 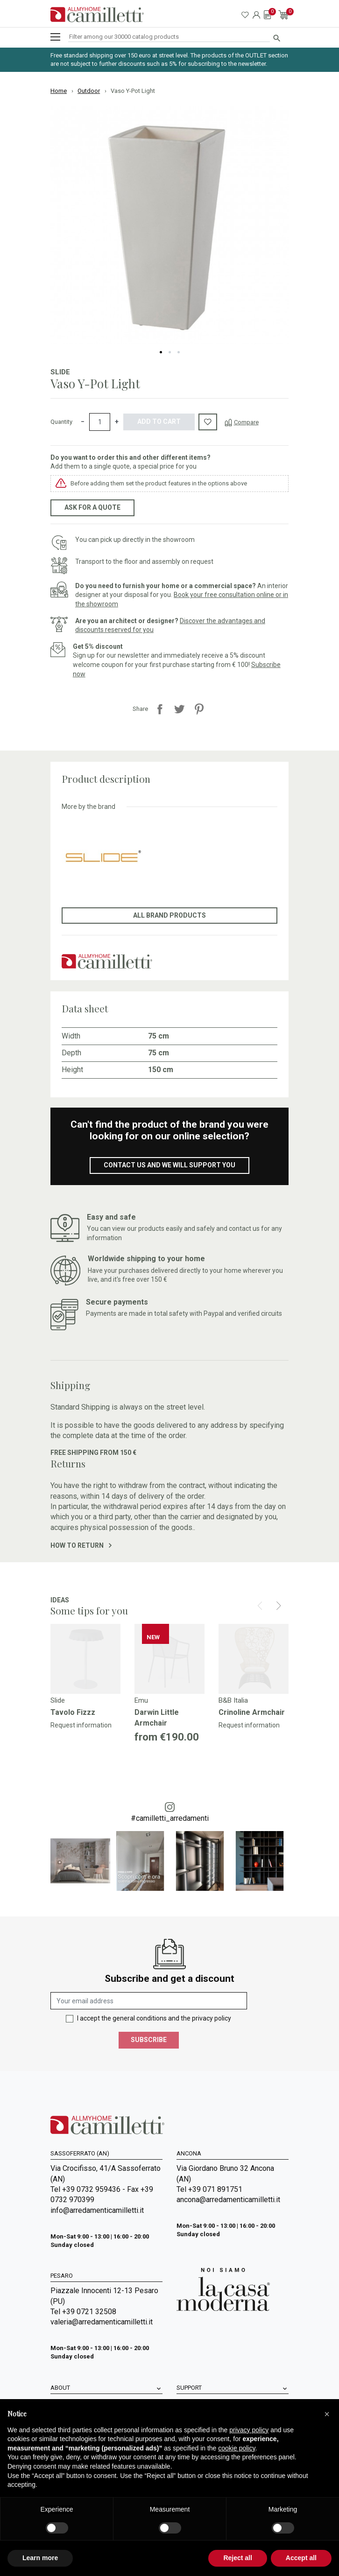 What do you see at coordinates (223, 2288) in the screenshot?
I see `[Go to Arredamenti Camilletti: La casa moderna]` at bounding box center [223, 2288].